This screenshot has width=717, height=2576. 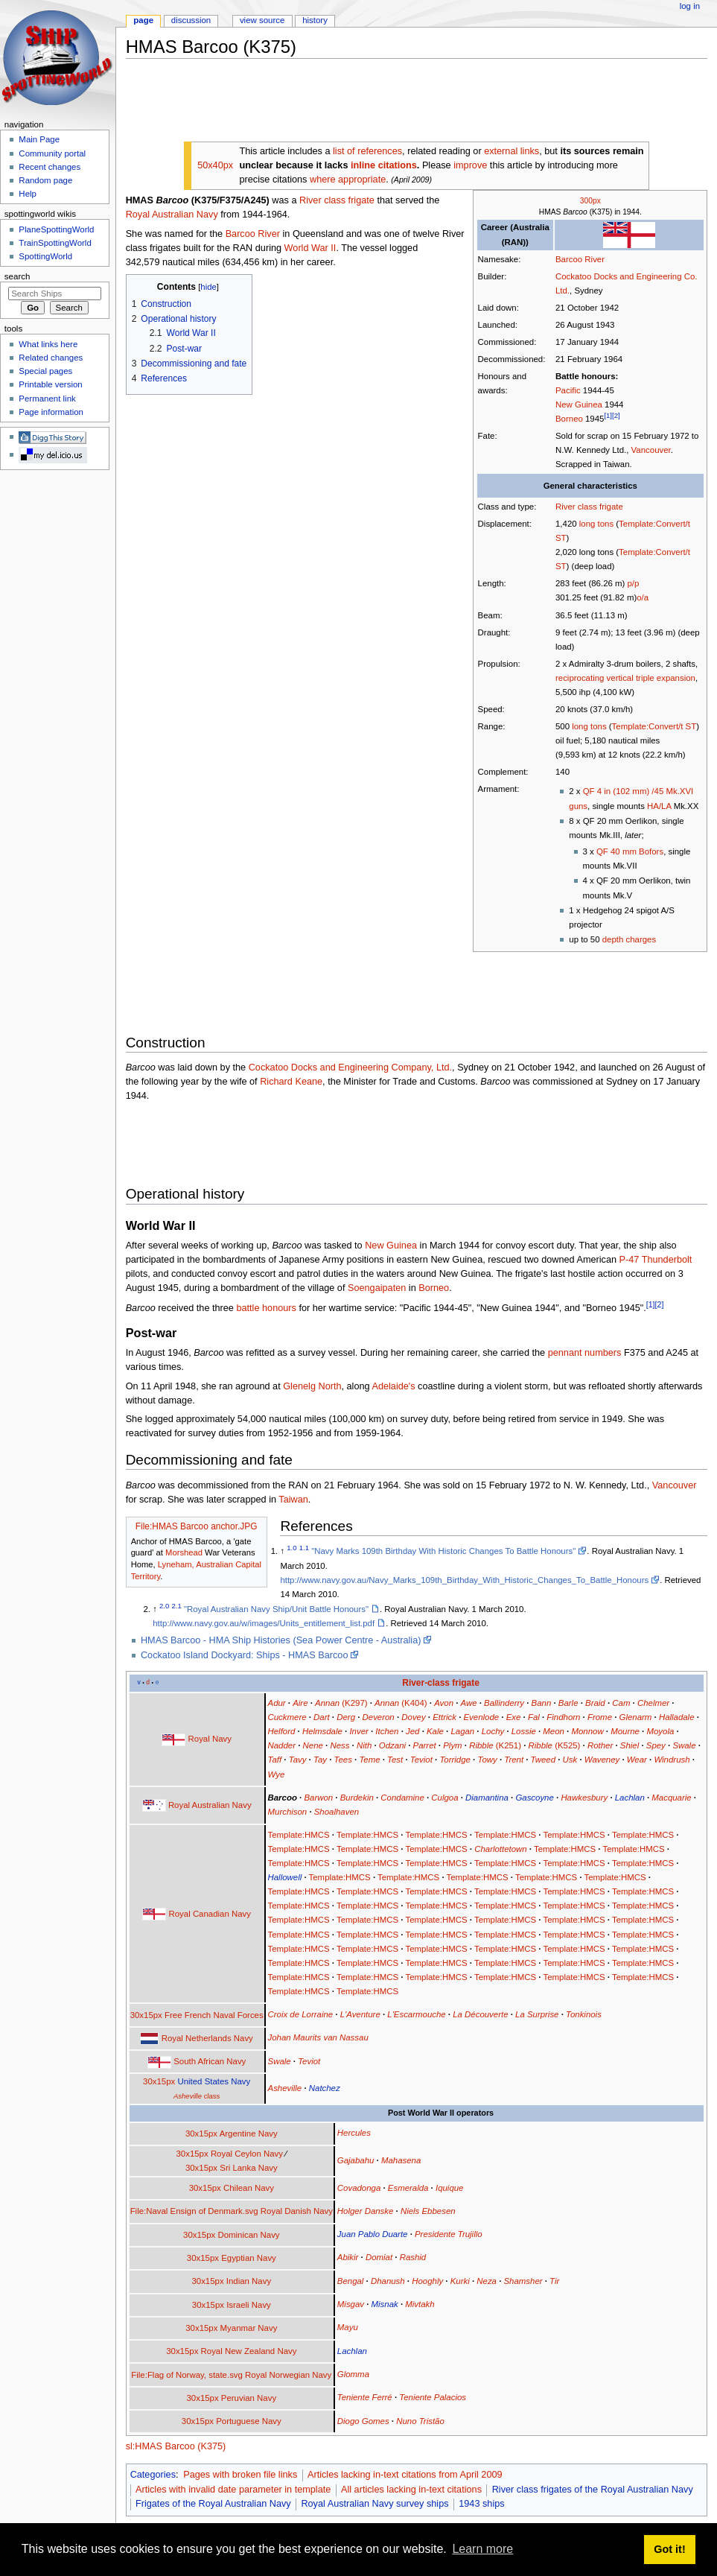 What do you see at coordinates (214, 2015) in the screenshot?
I see `Free French Naval Forces` at bounding box center [214, 2015].